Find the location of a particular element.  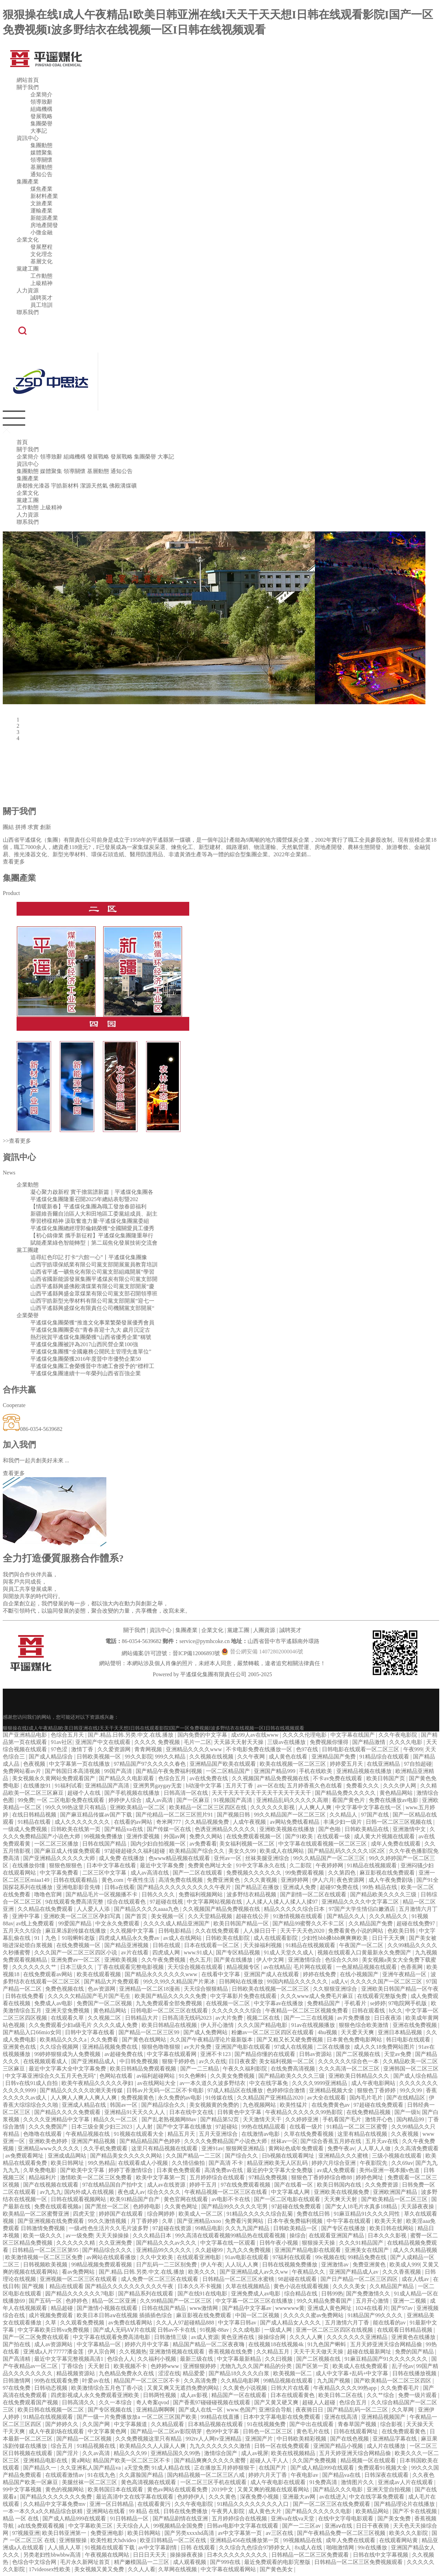

日韩精品一区二区三区水蜜桃 is located at coordinates (239, 2279).